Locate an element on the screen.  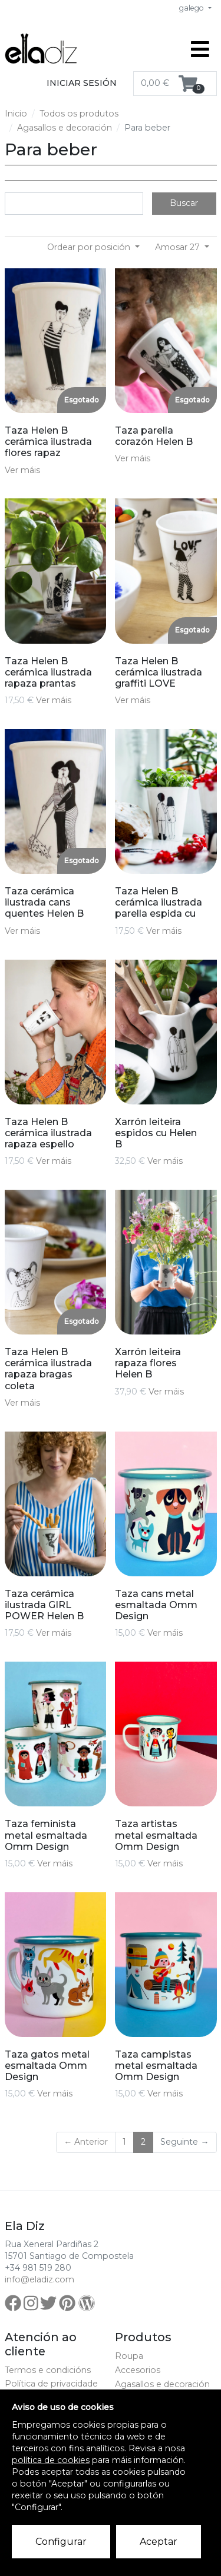
Aceptar is located at coordinates (158, 2541).